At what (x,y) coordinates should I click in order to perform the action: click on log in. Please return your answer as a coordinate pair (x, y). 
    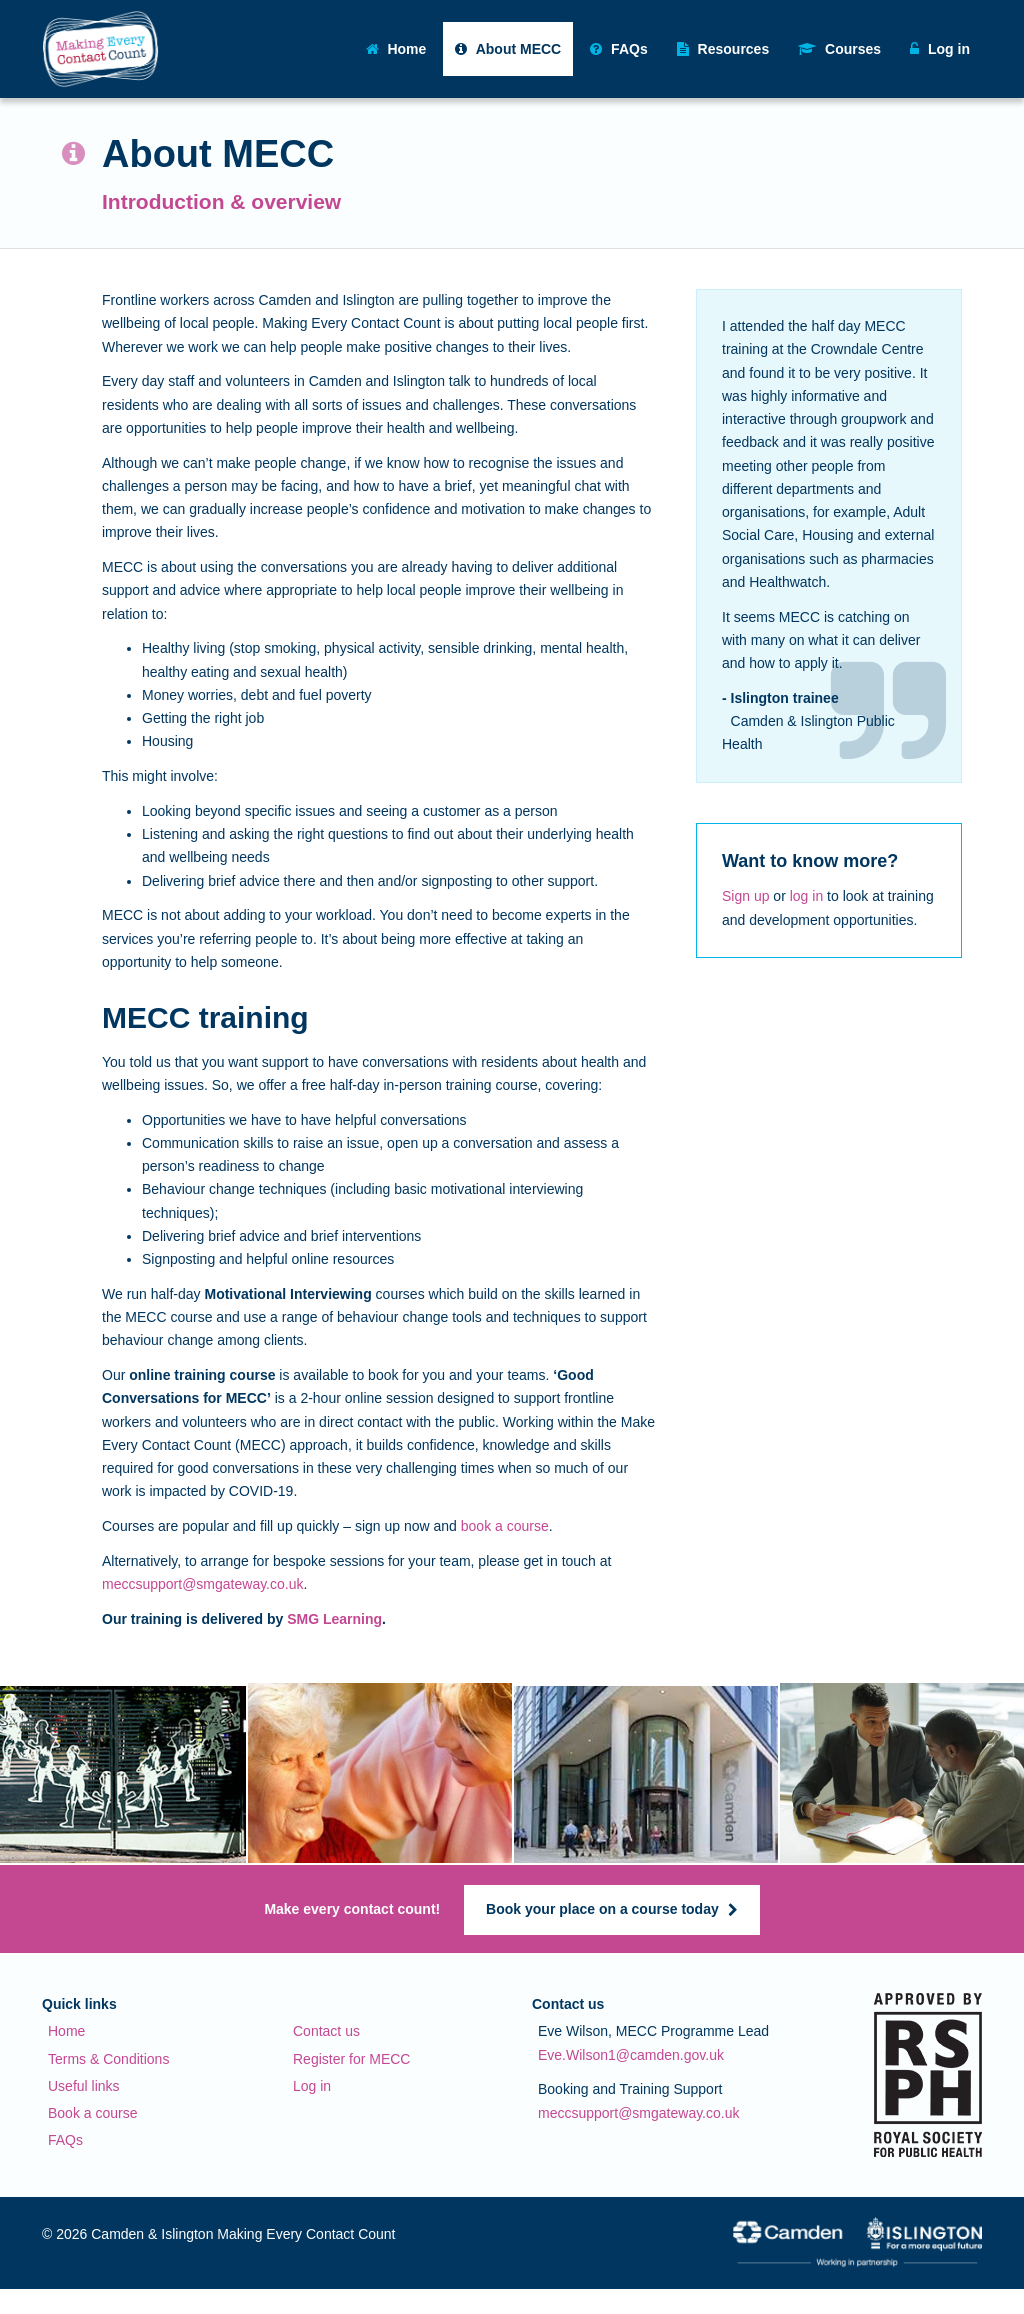
    Looking at the image, I should click on (806, 896).